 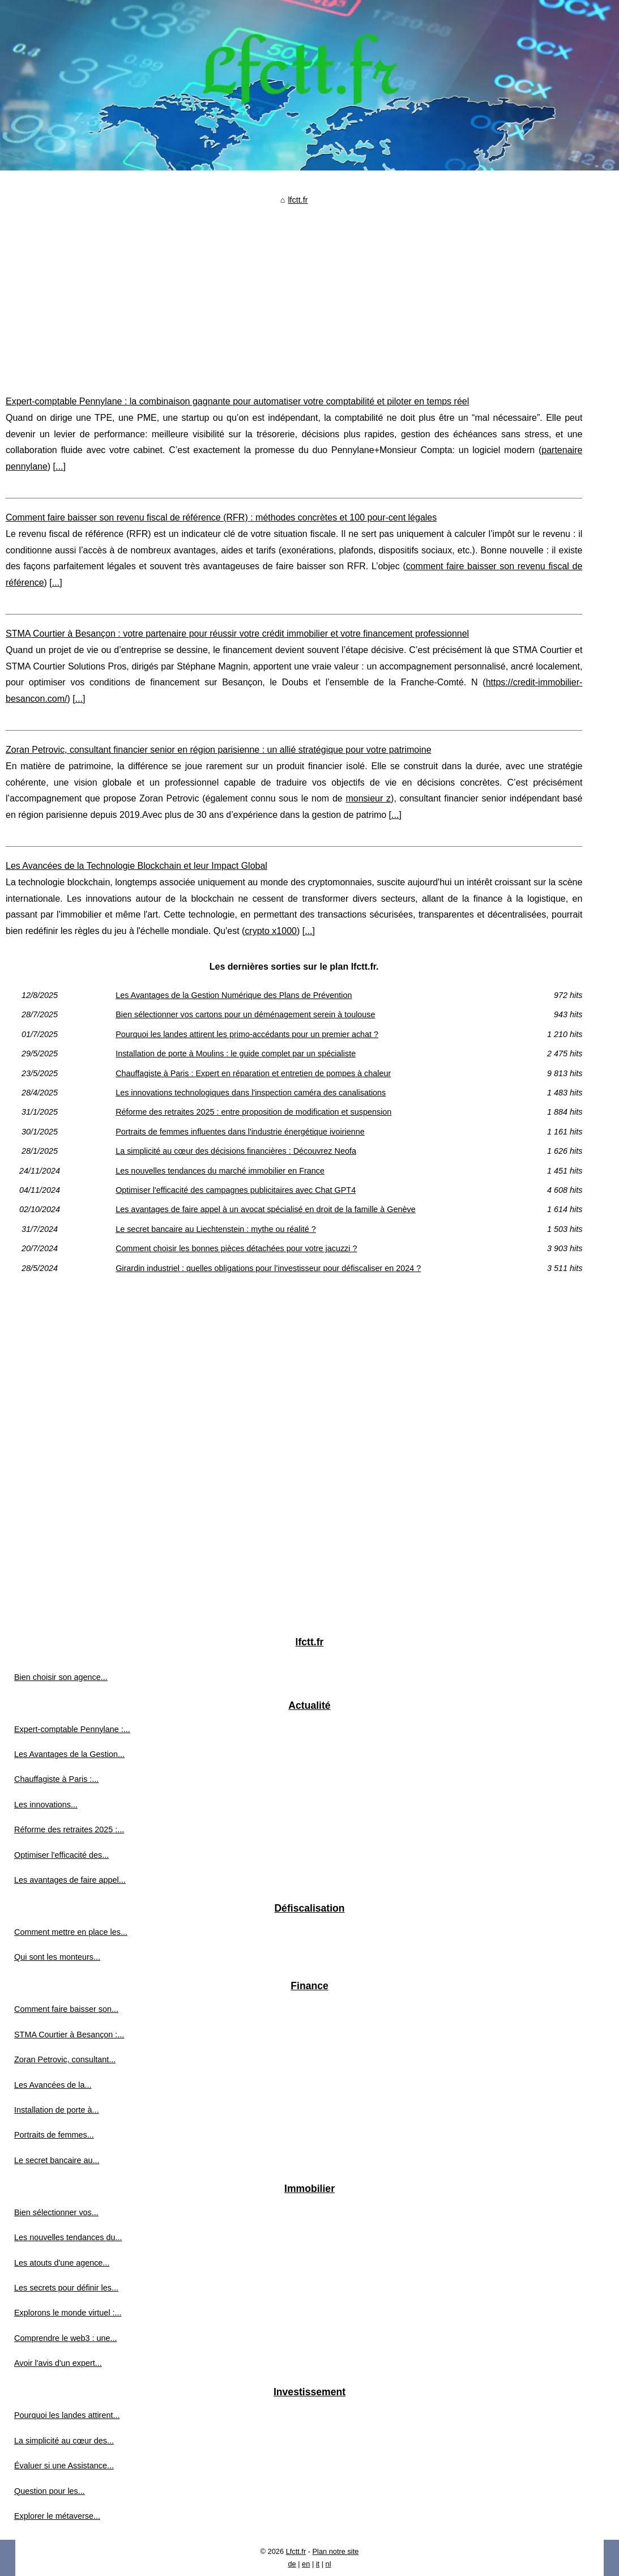 I want to click on Expert-comptable Pennylane :..., so click(x=72, y=1729).